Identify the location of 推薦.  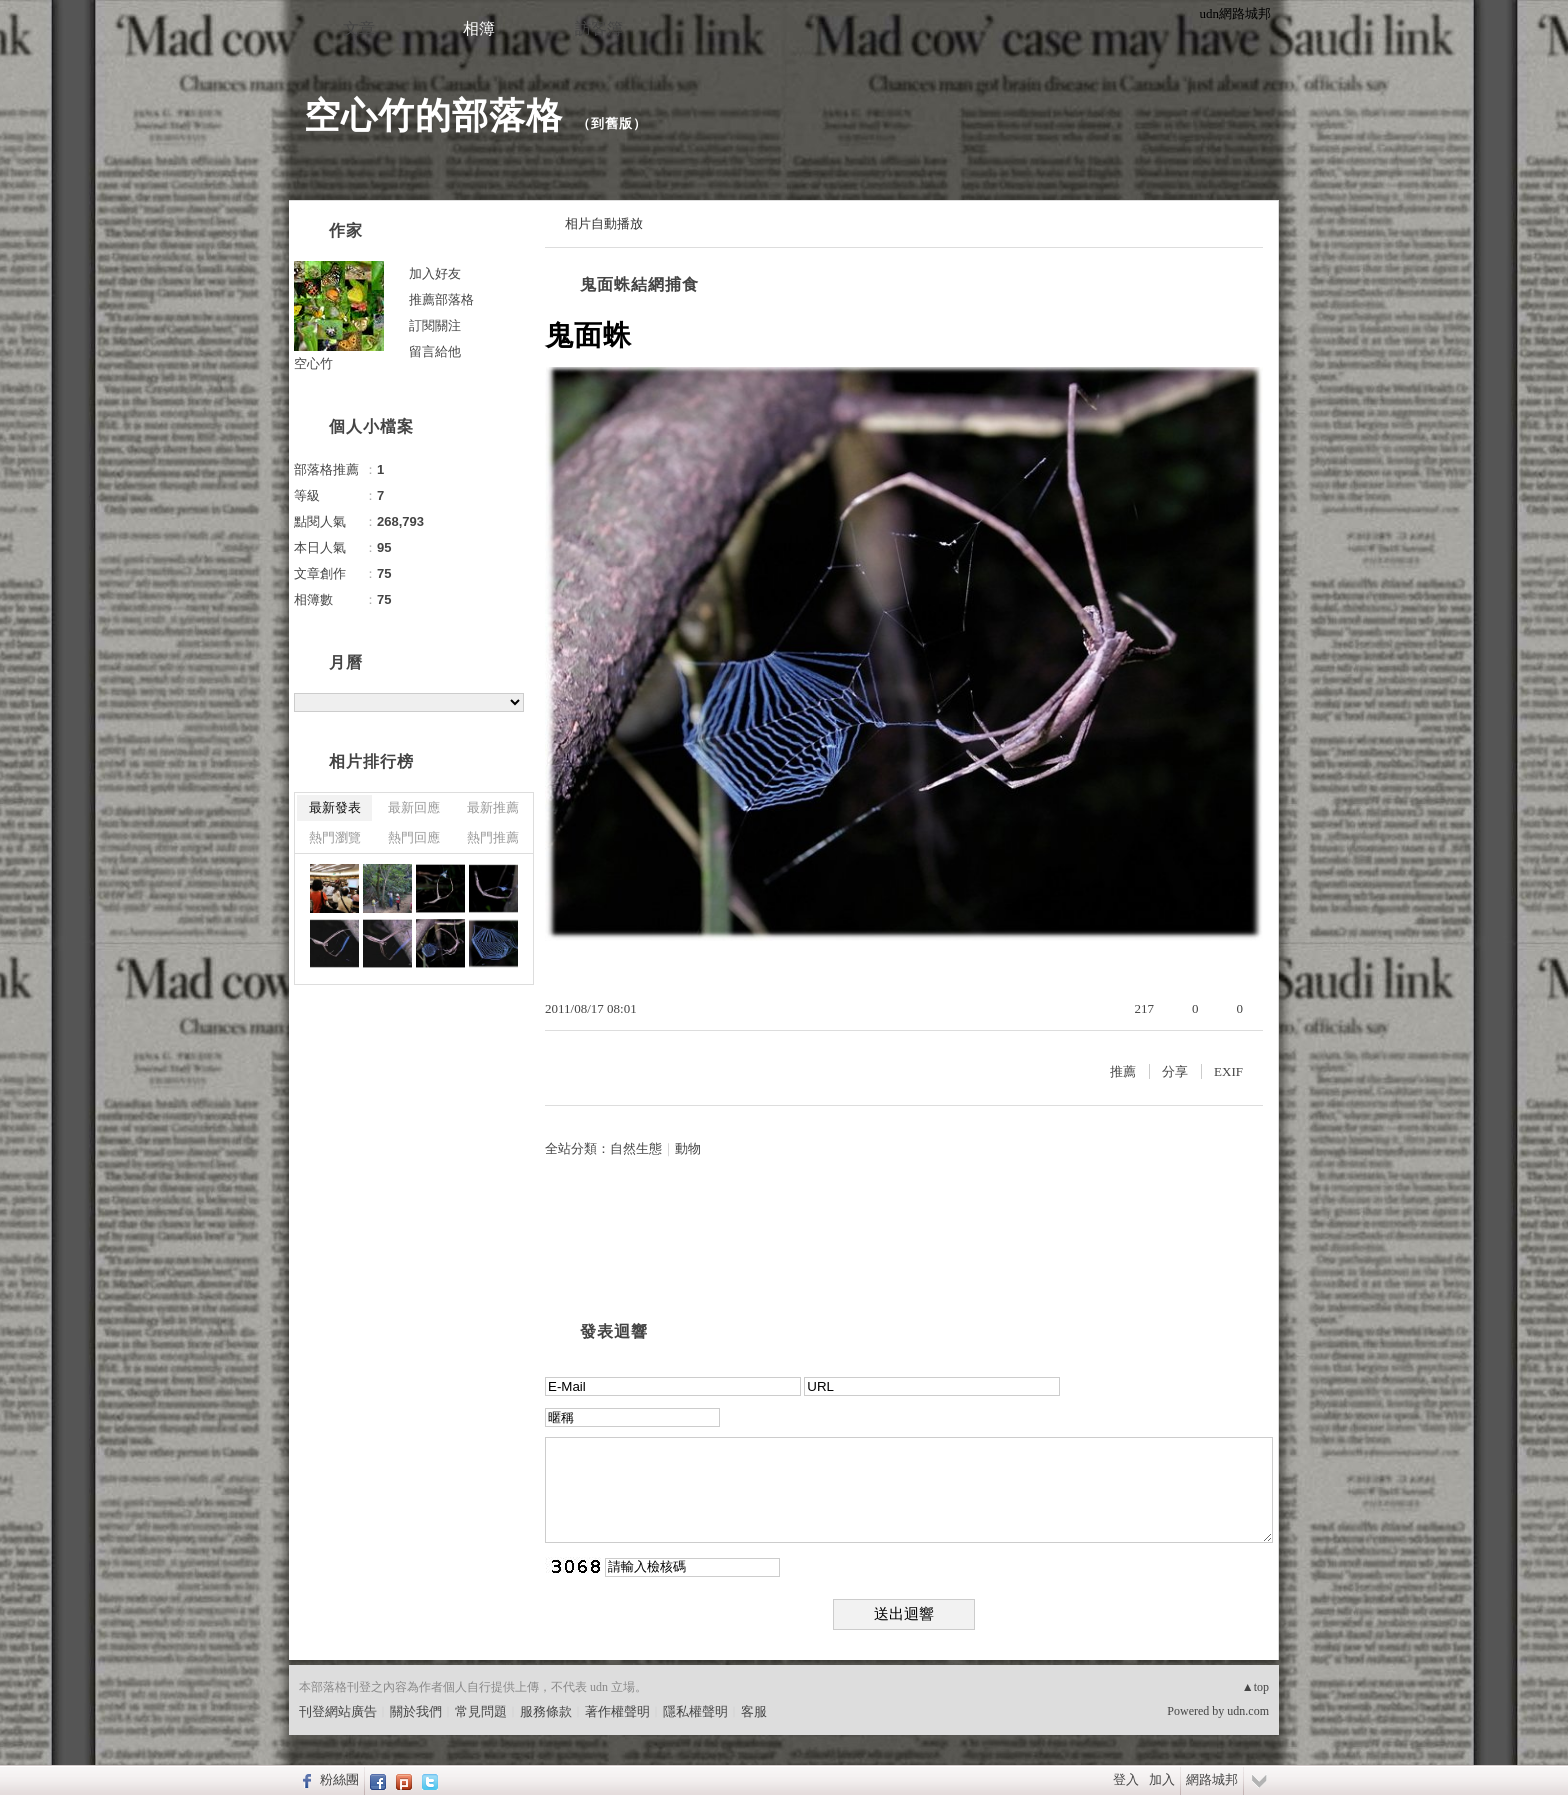
(1123, 1071).